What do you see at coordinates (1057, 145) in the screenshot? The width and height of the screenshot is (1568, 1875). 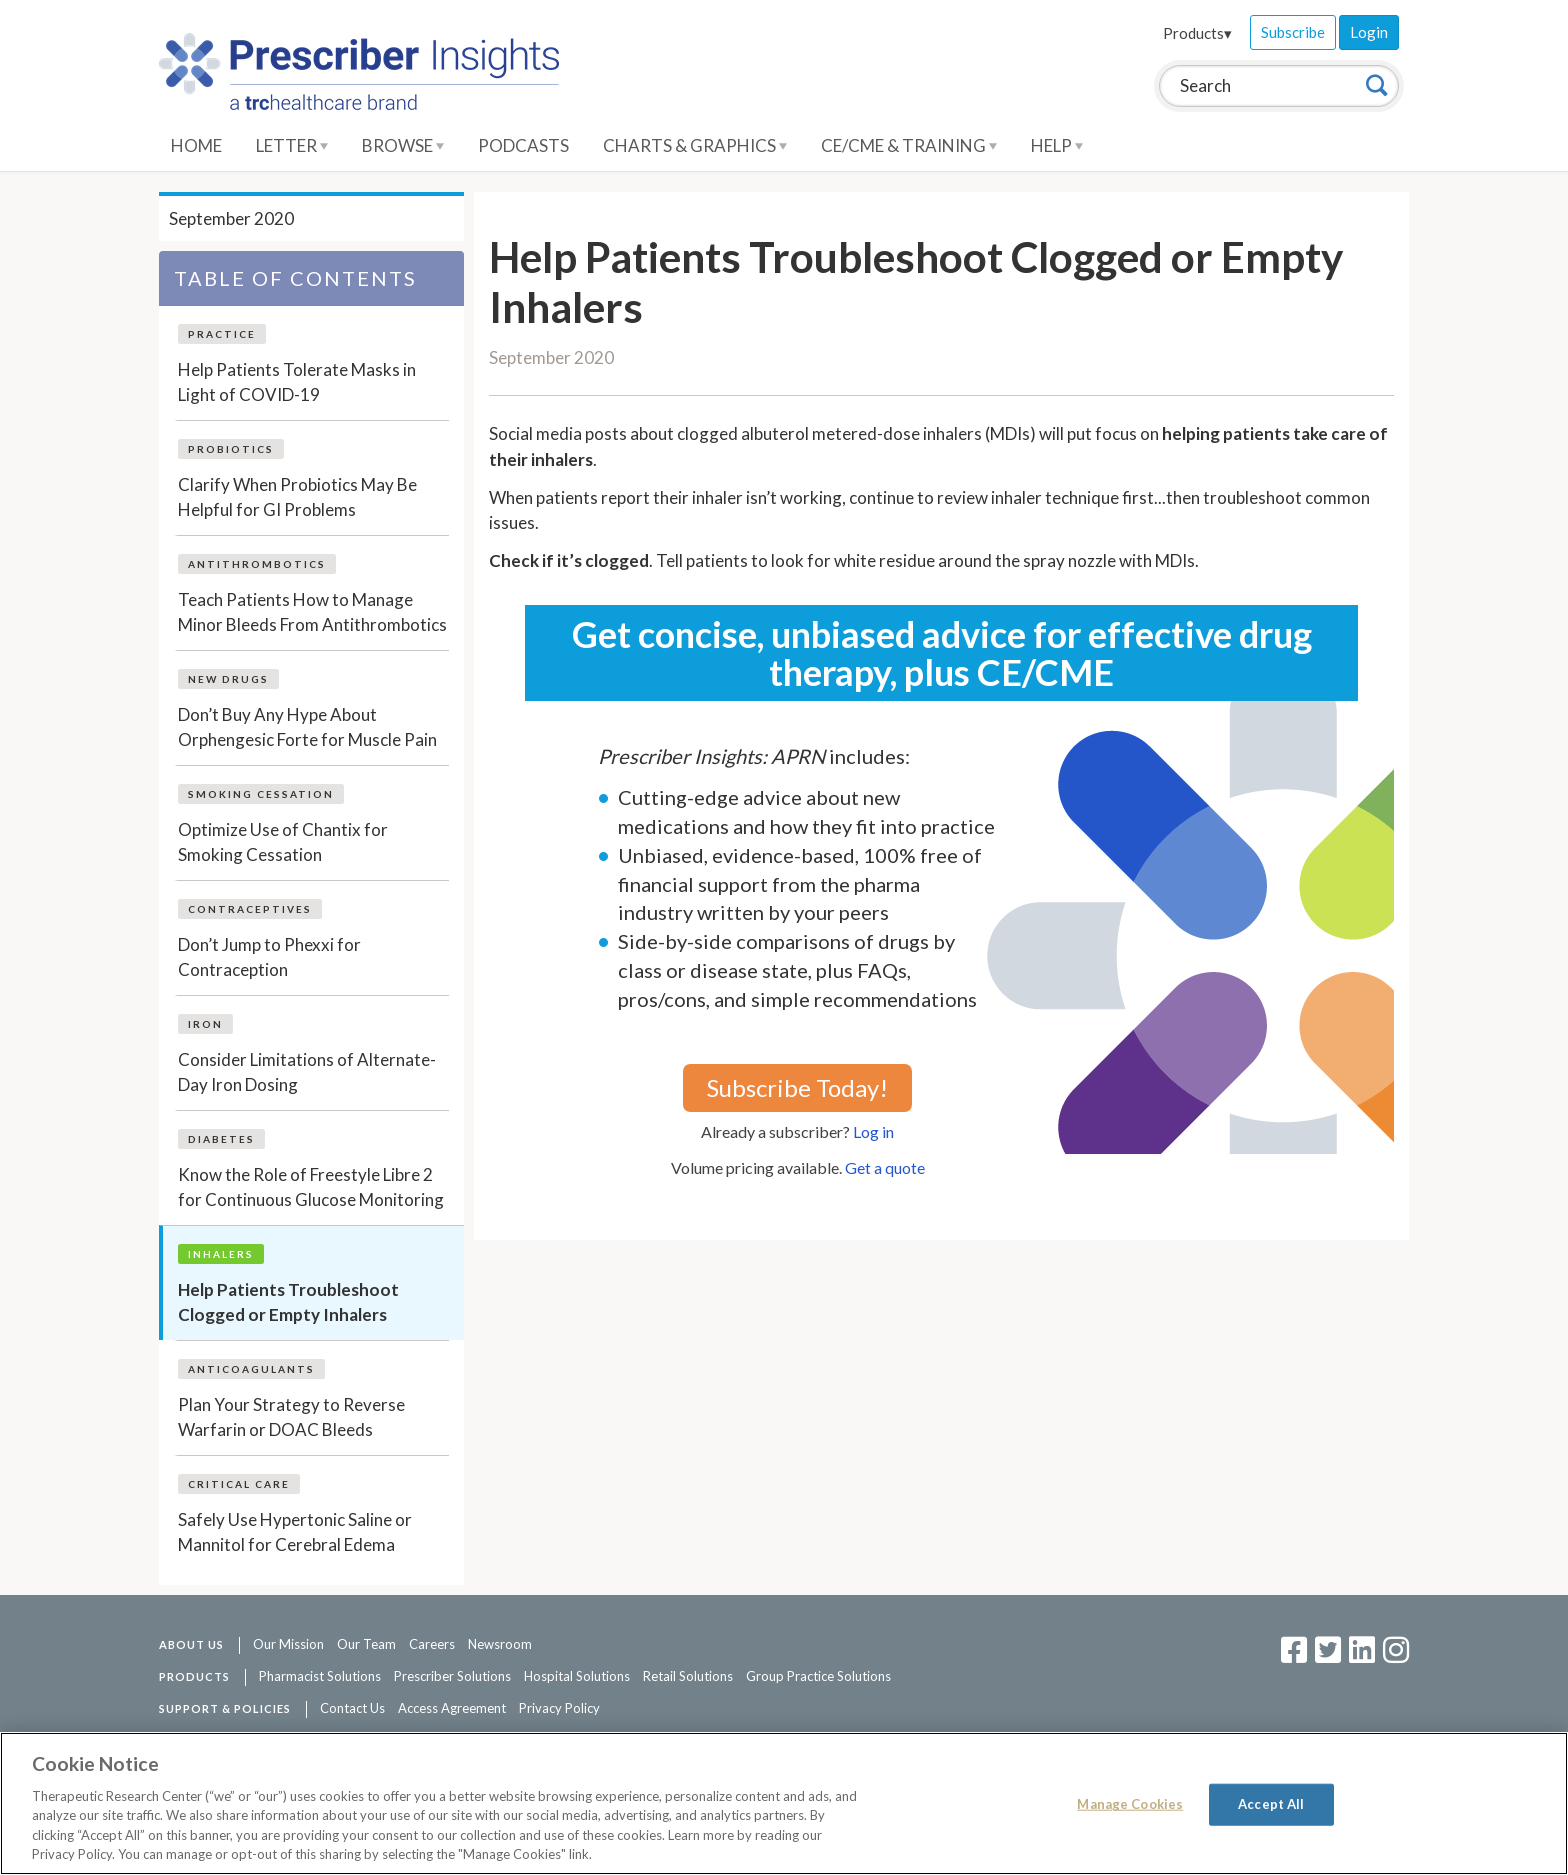 I see `Help` at bounding box center [1057, 145].